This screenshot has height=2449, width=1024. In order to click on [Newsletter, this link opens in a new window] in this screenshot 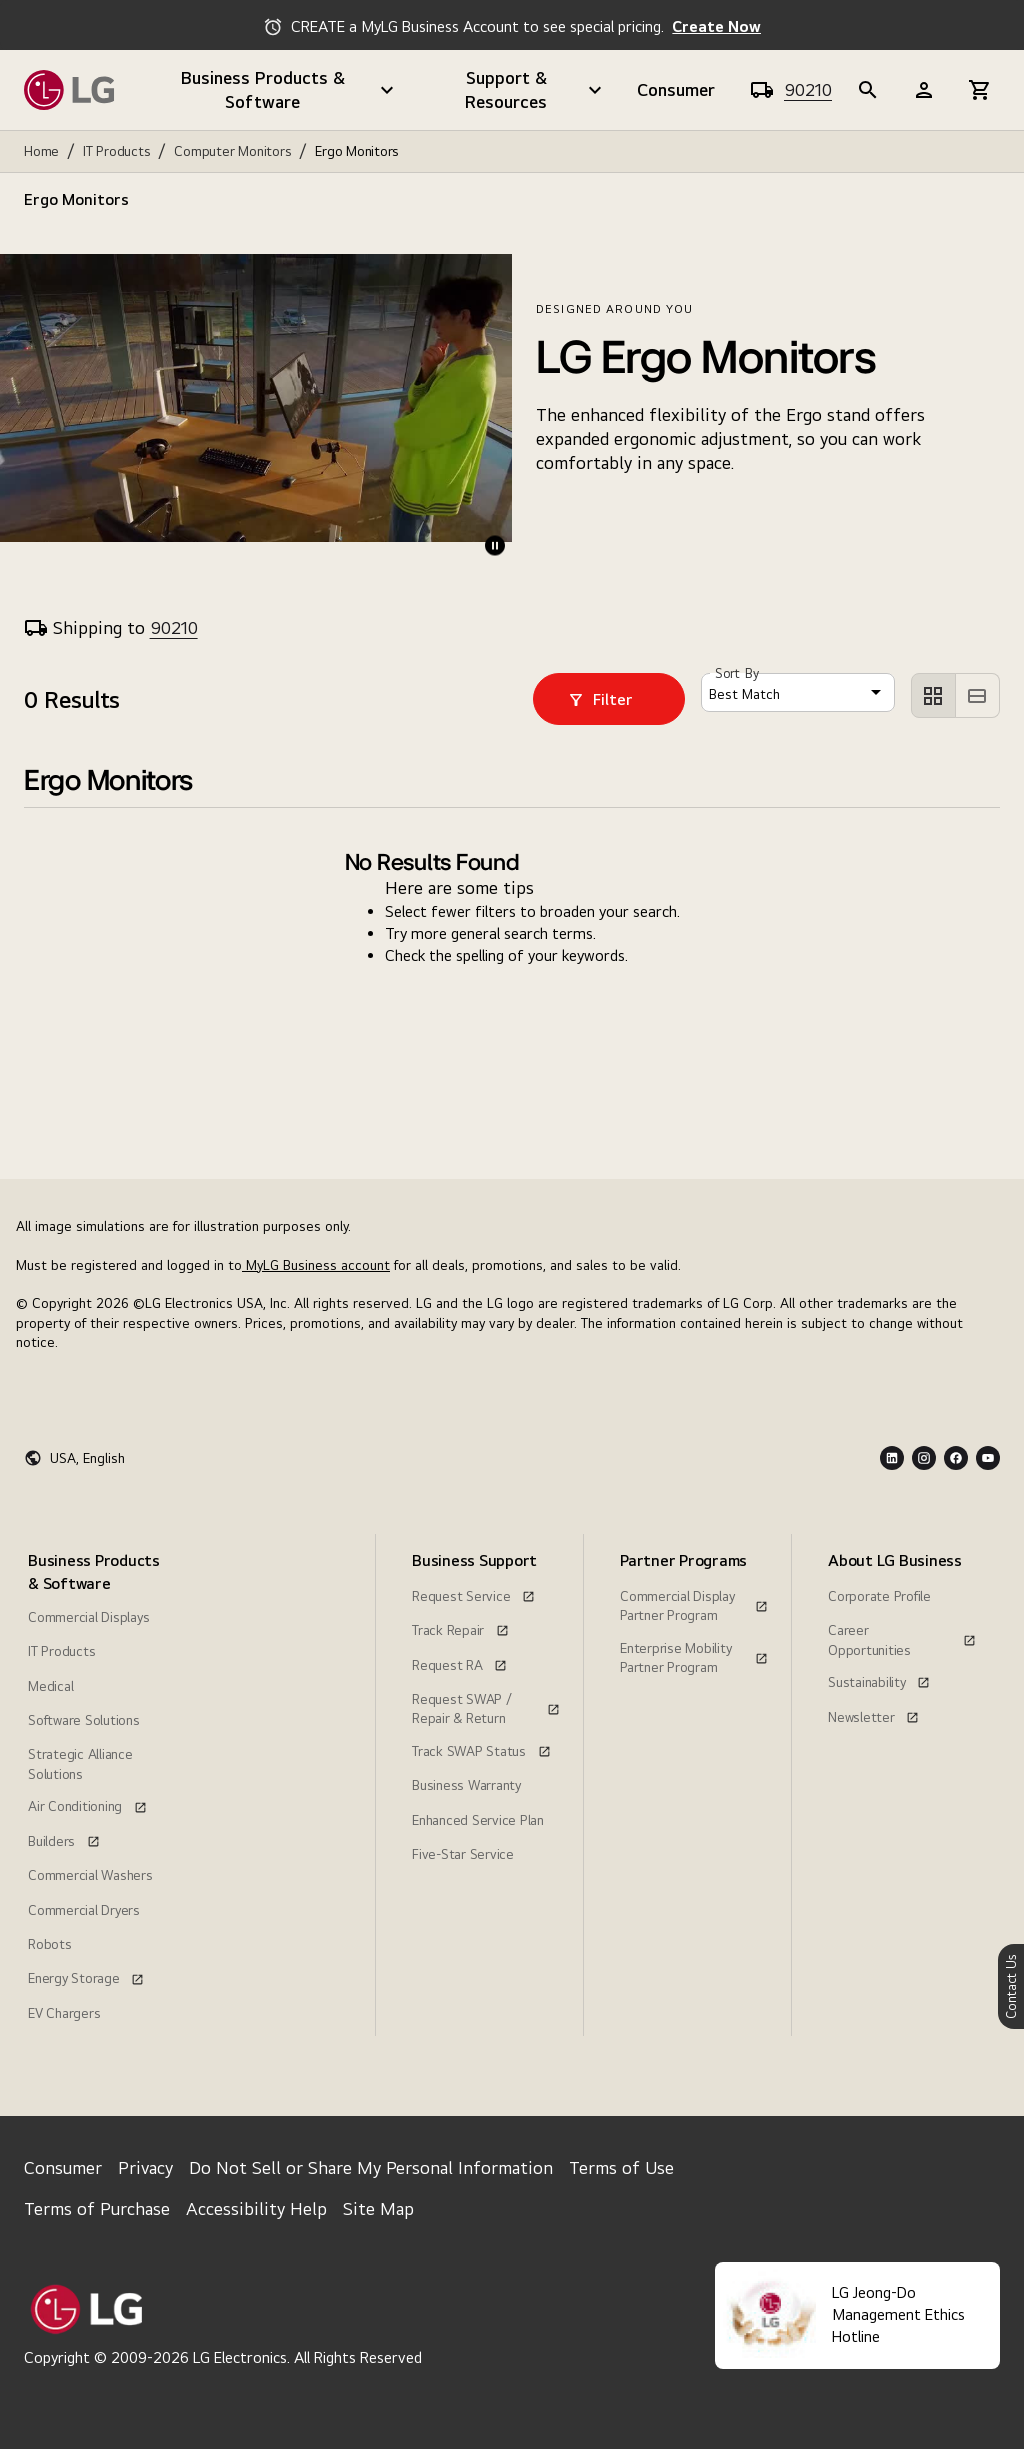, I will do `click(873, 1715)`.